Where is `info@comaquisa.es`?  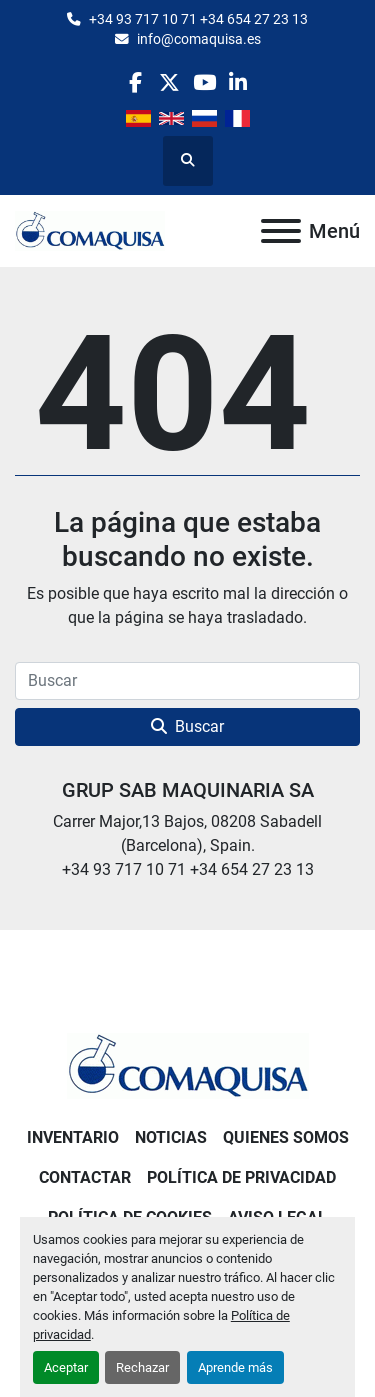 info@comaquisa.es is located at coordinates (199, 39).